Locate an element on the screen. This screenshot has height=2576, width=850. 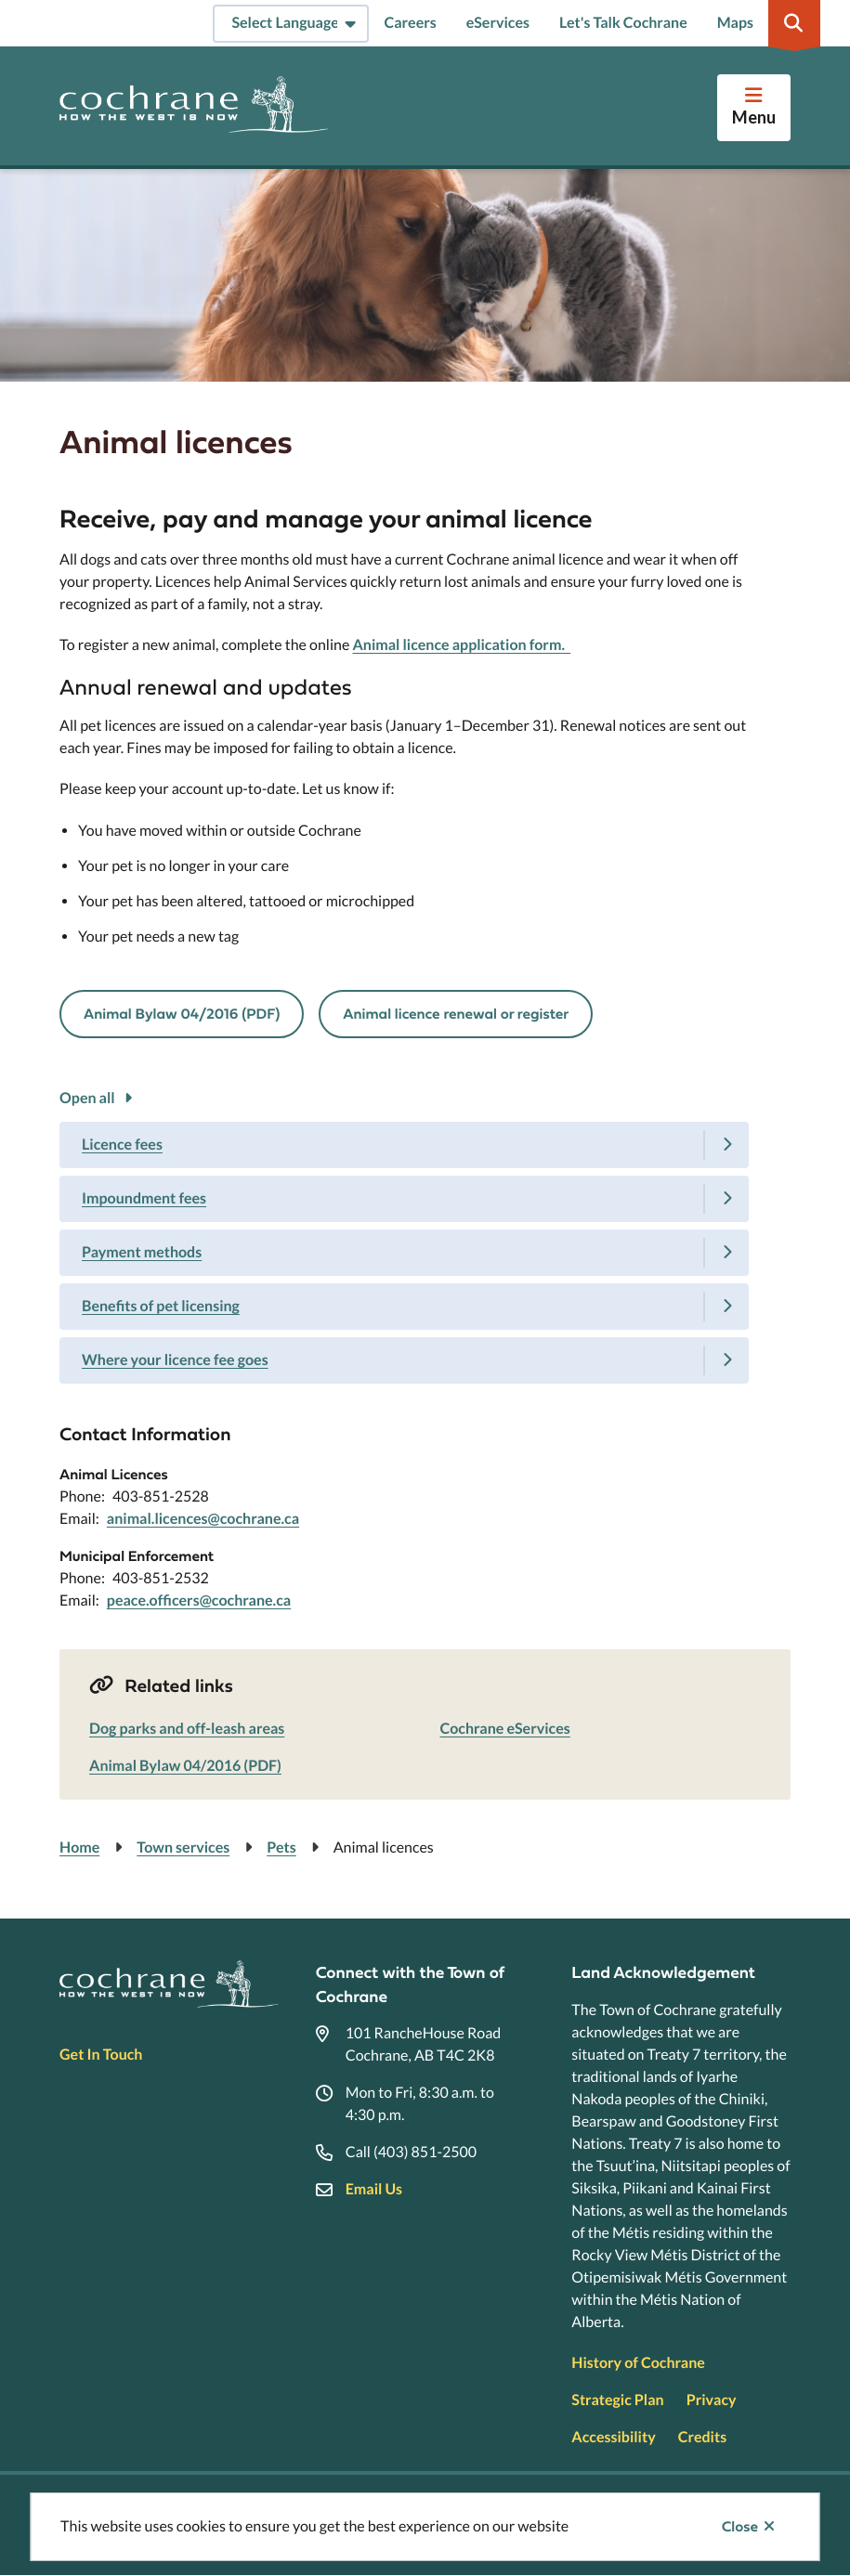
Credits is located at coordinates (702, 2437).